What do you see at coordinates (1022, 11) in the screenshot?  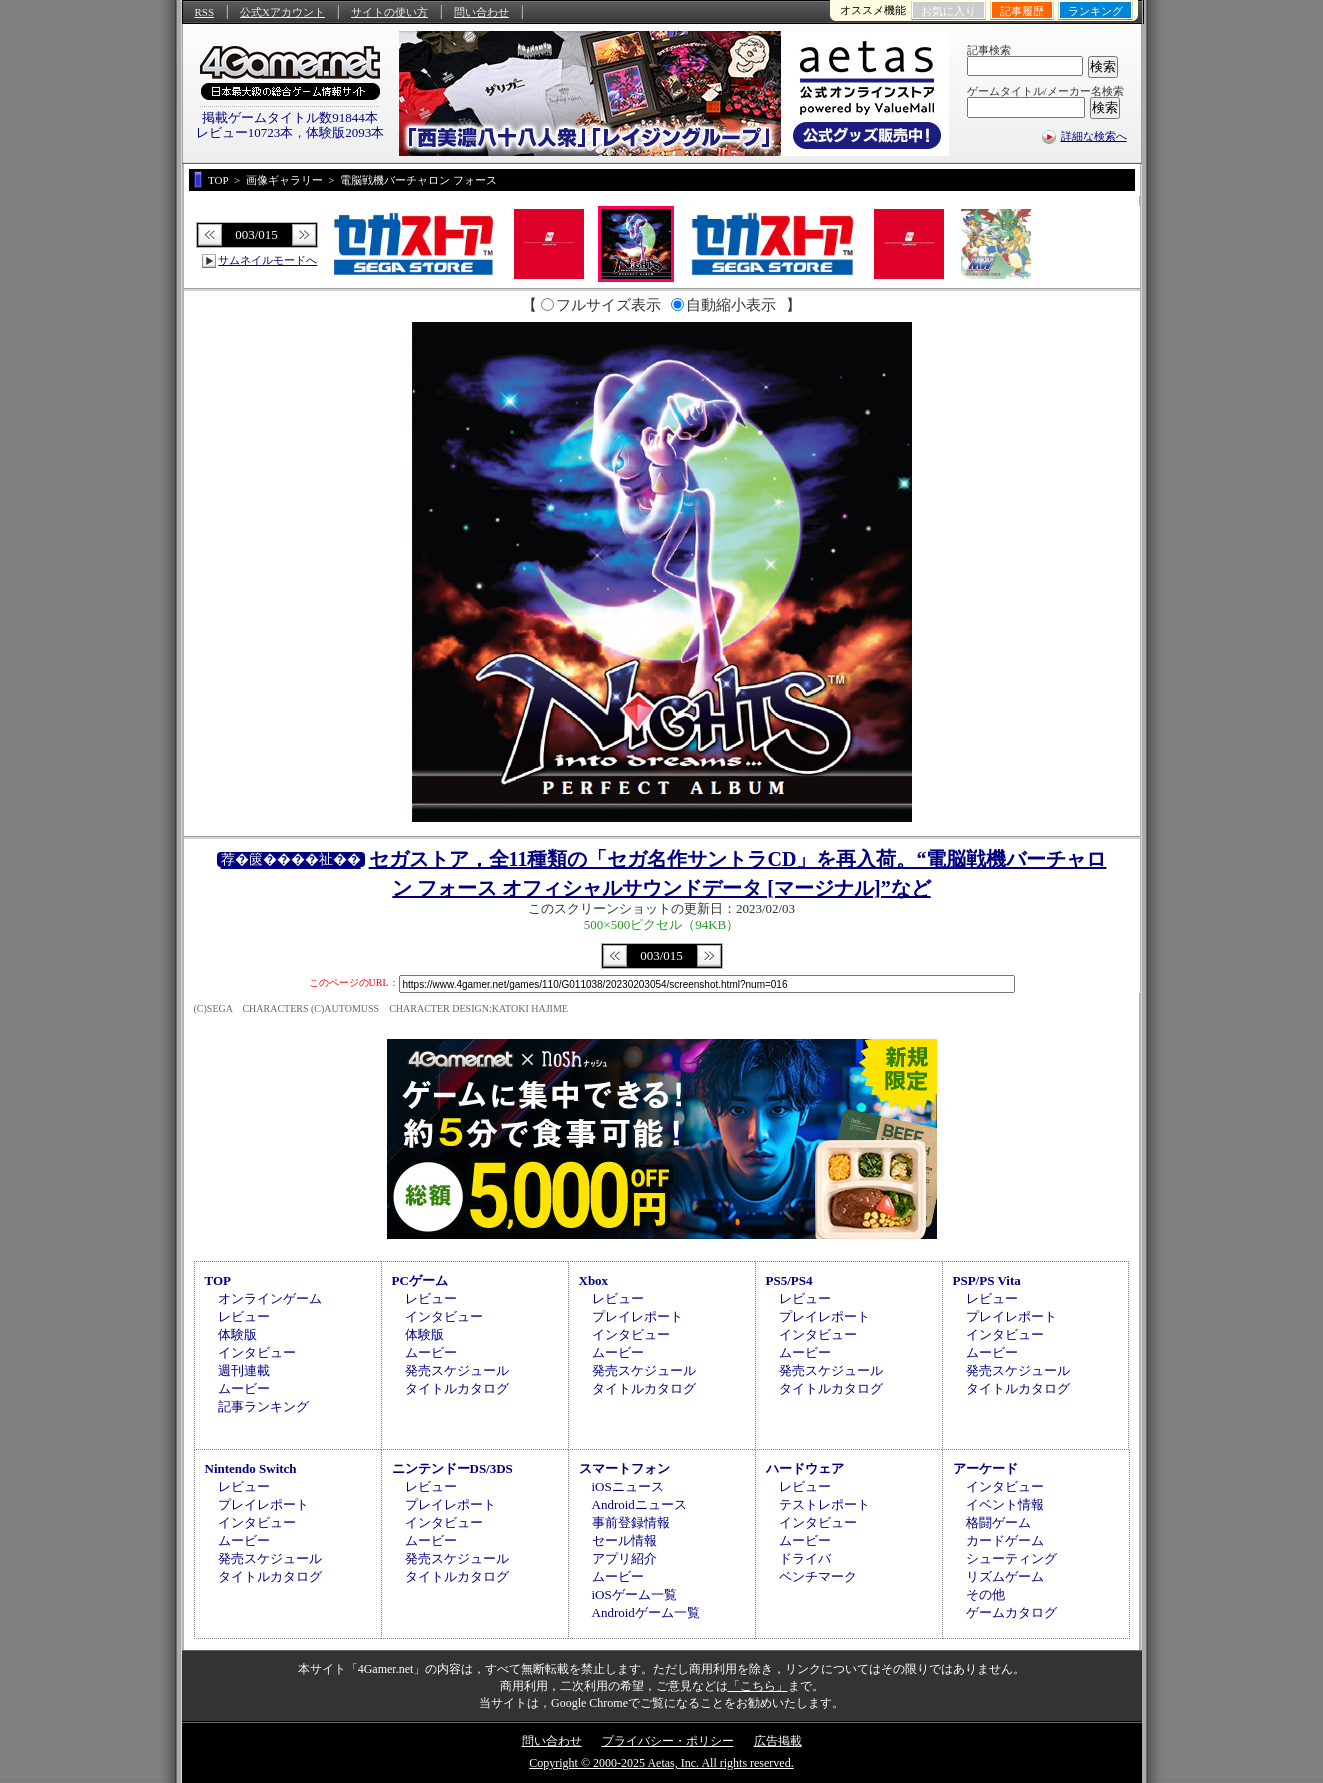 I see `記事履歴` at bounding box center [1022, 11].